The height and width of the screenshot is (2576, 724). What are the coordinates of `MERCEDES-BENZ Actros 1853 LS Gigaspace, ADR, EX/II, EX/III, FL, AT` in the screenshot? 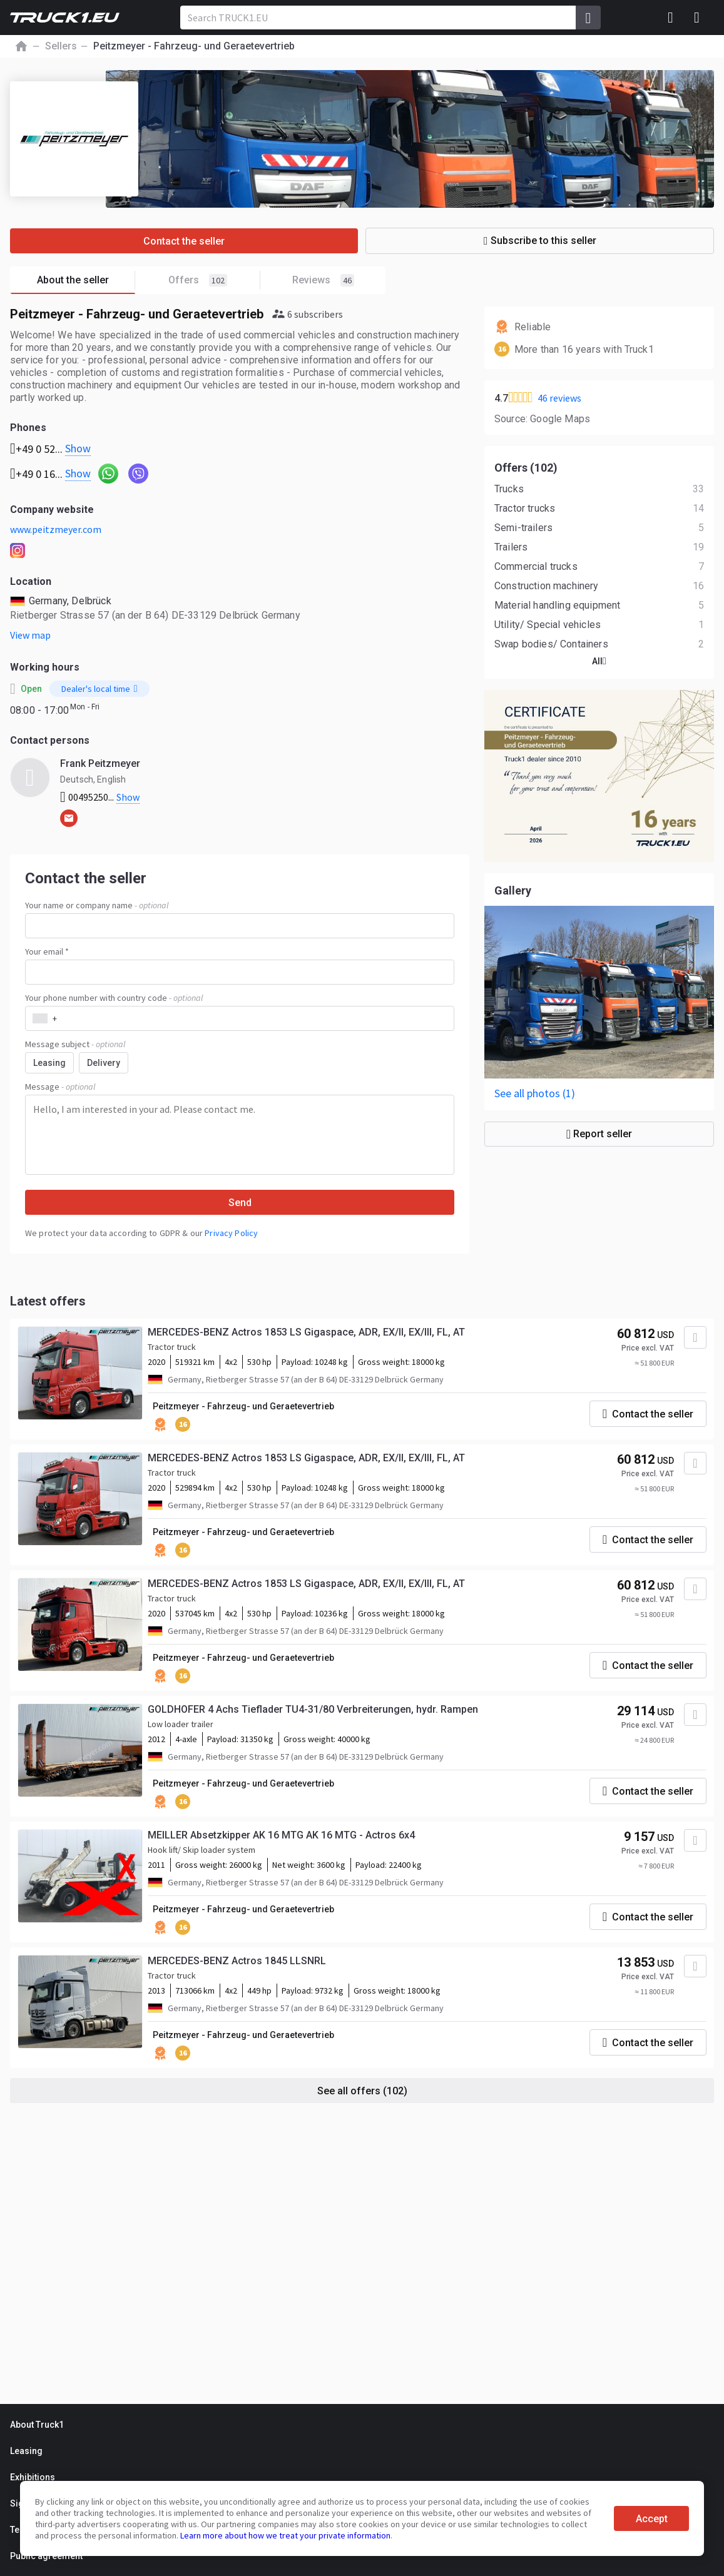 It's located at (306, 1332).